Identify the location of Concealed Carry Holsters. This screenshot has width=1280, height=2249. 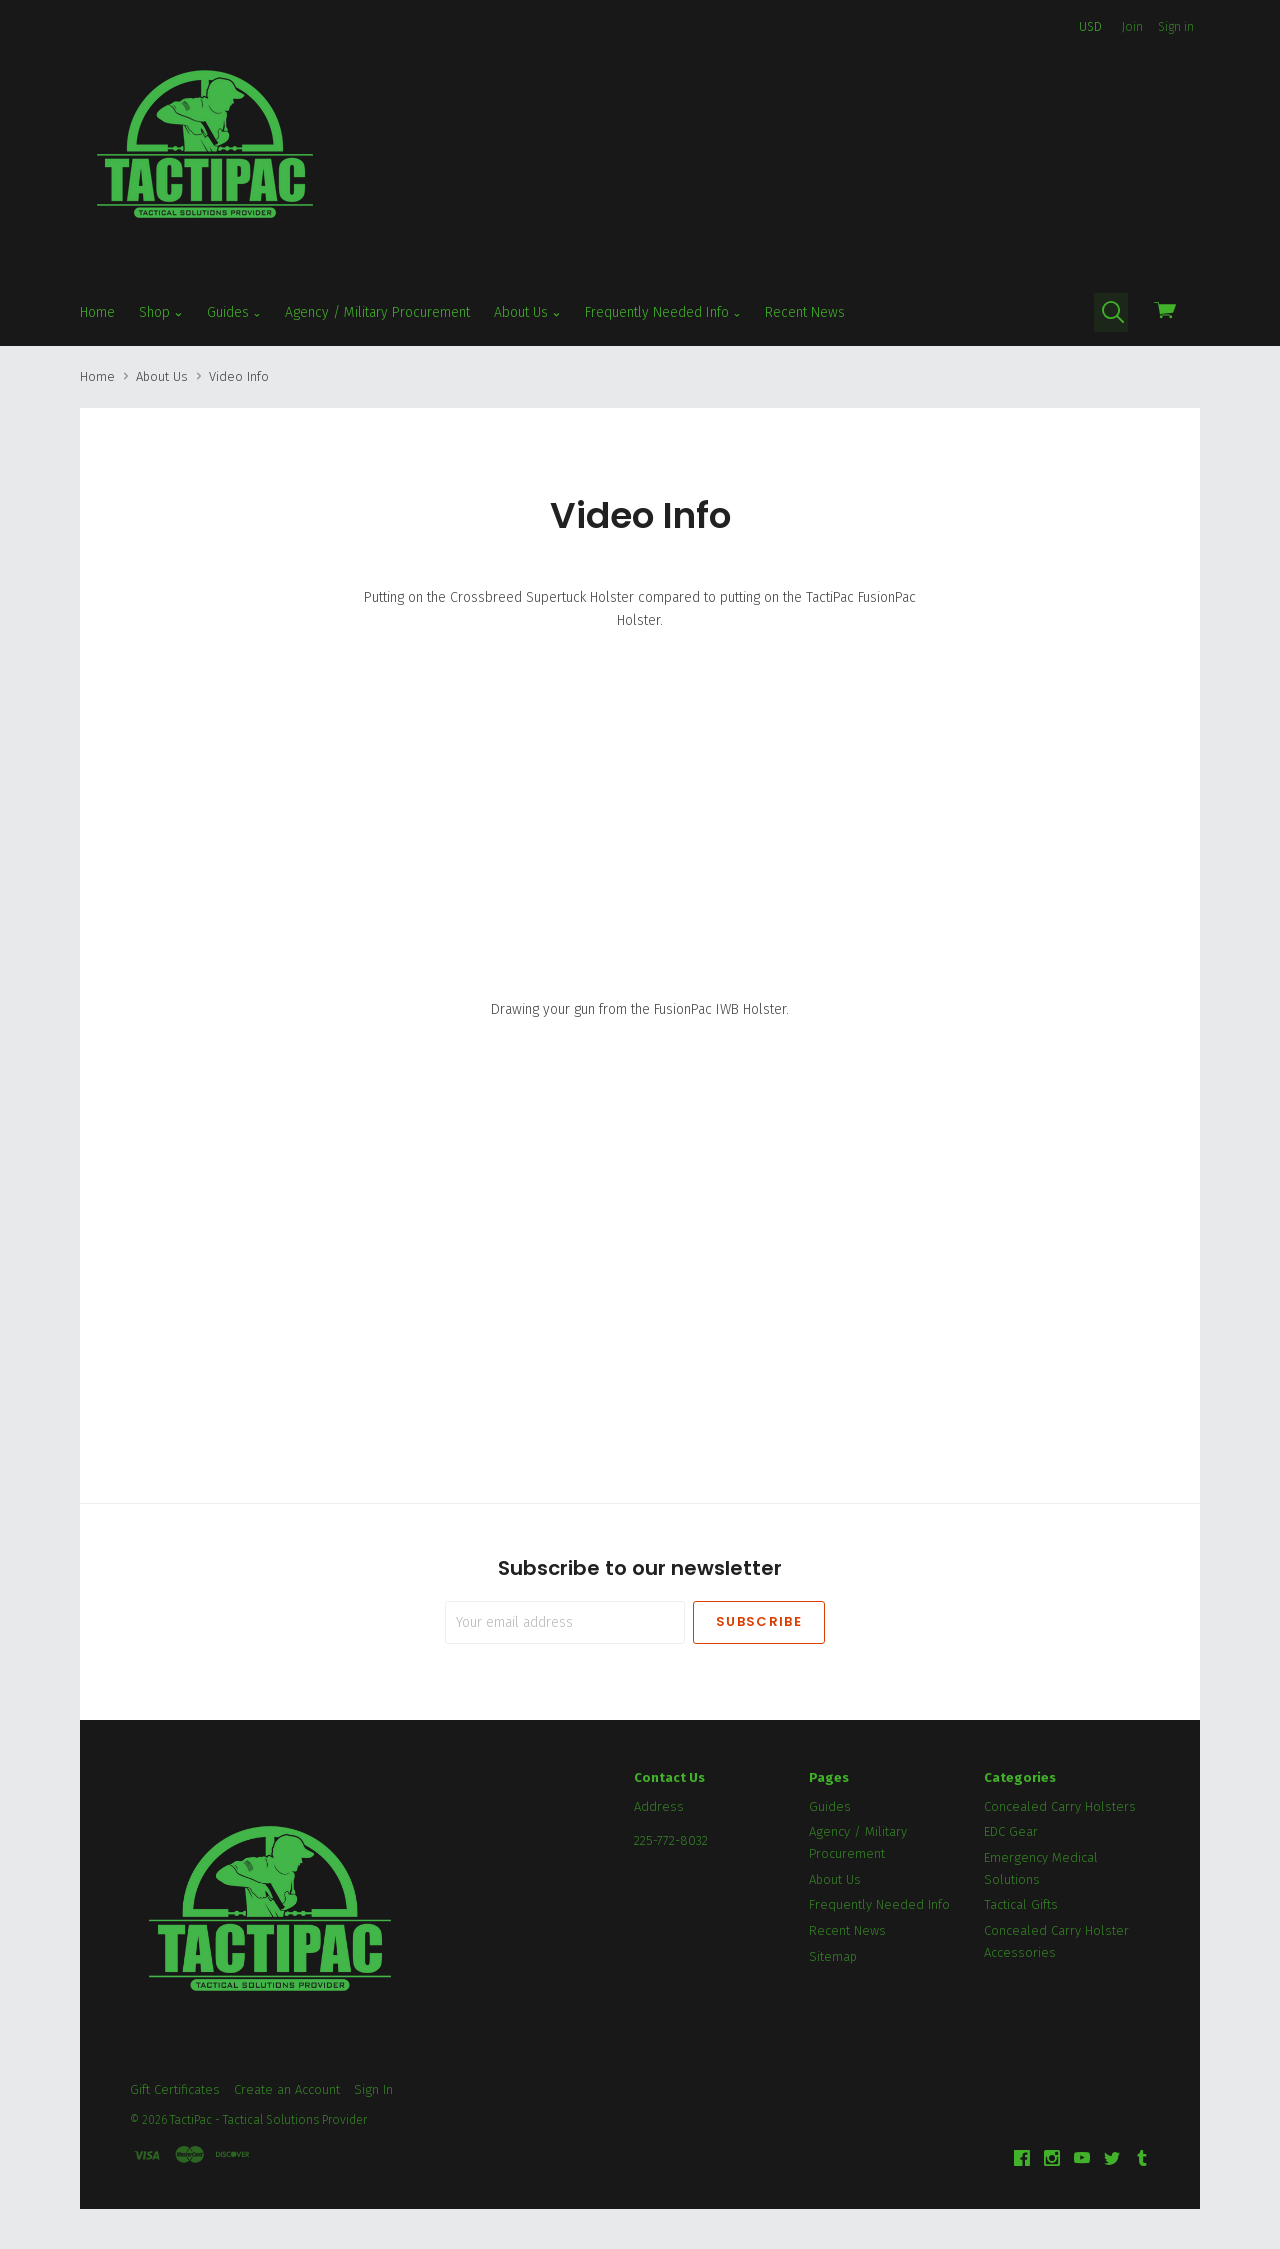
(1060, 1806).